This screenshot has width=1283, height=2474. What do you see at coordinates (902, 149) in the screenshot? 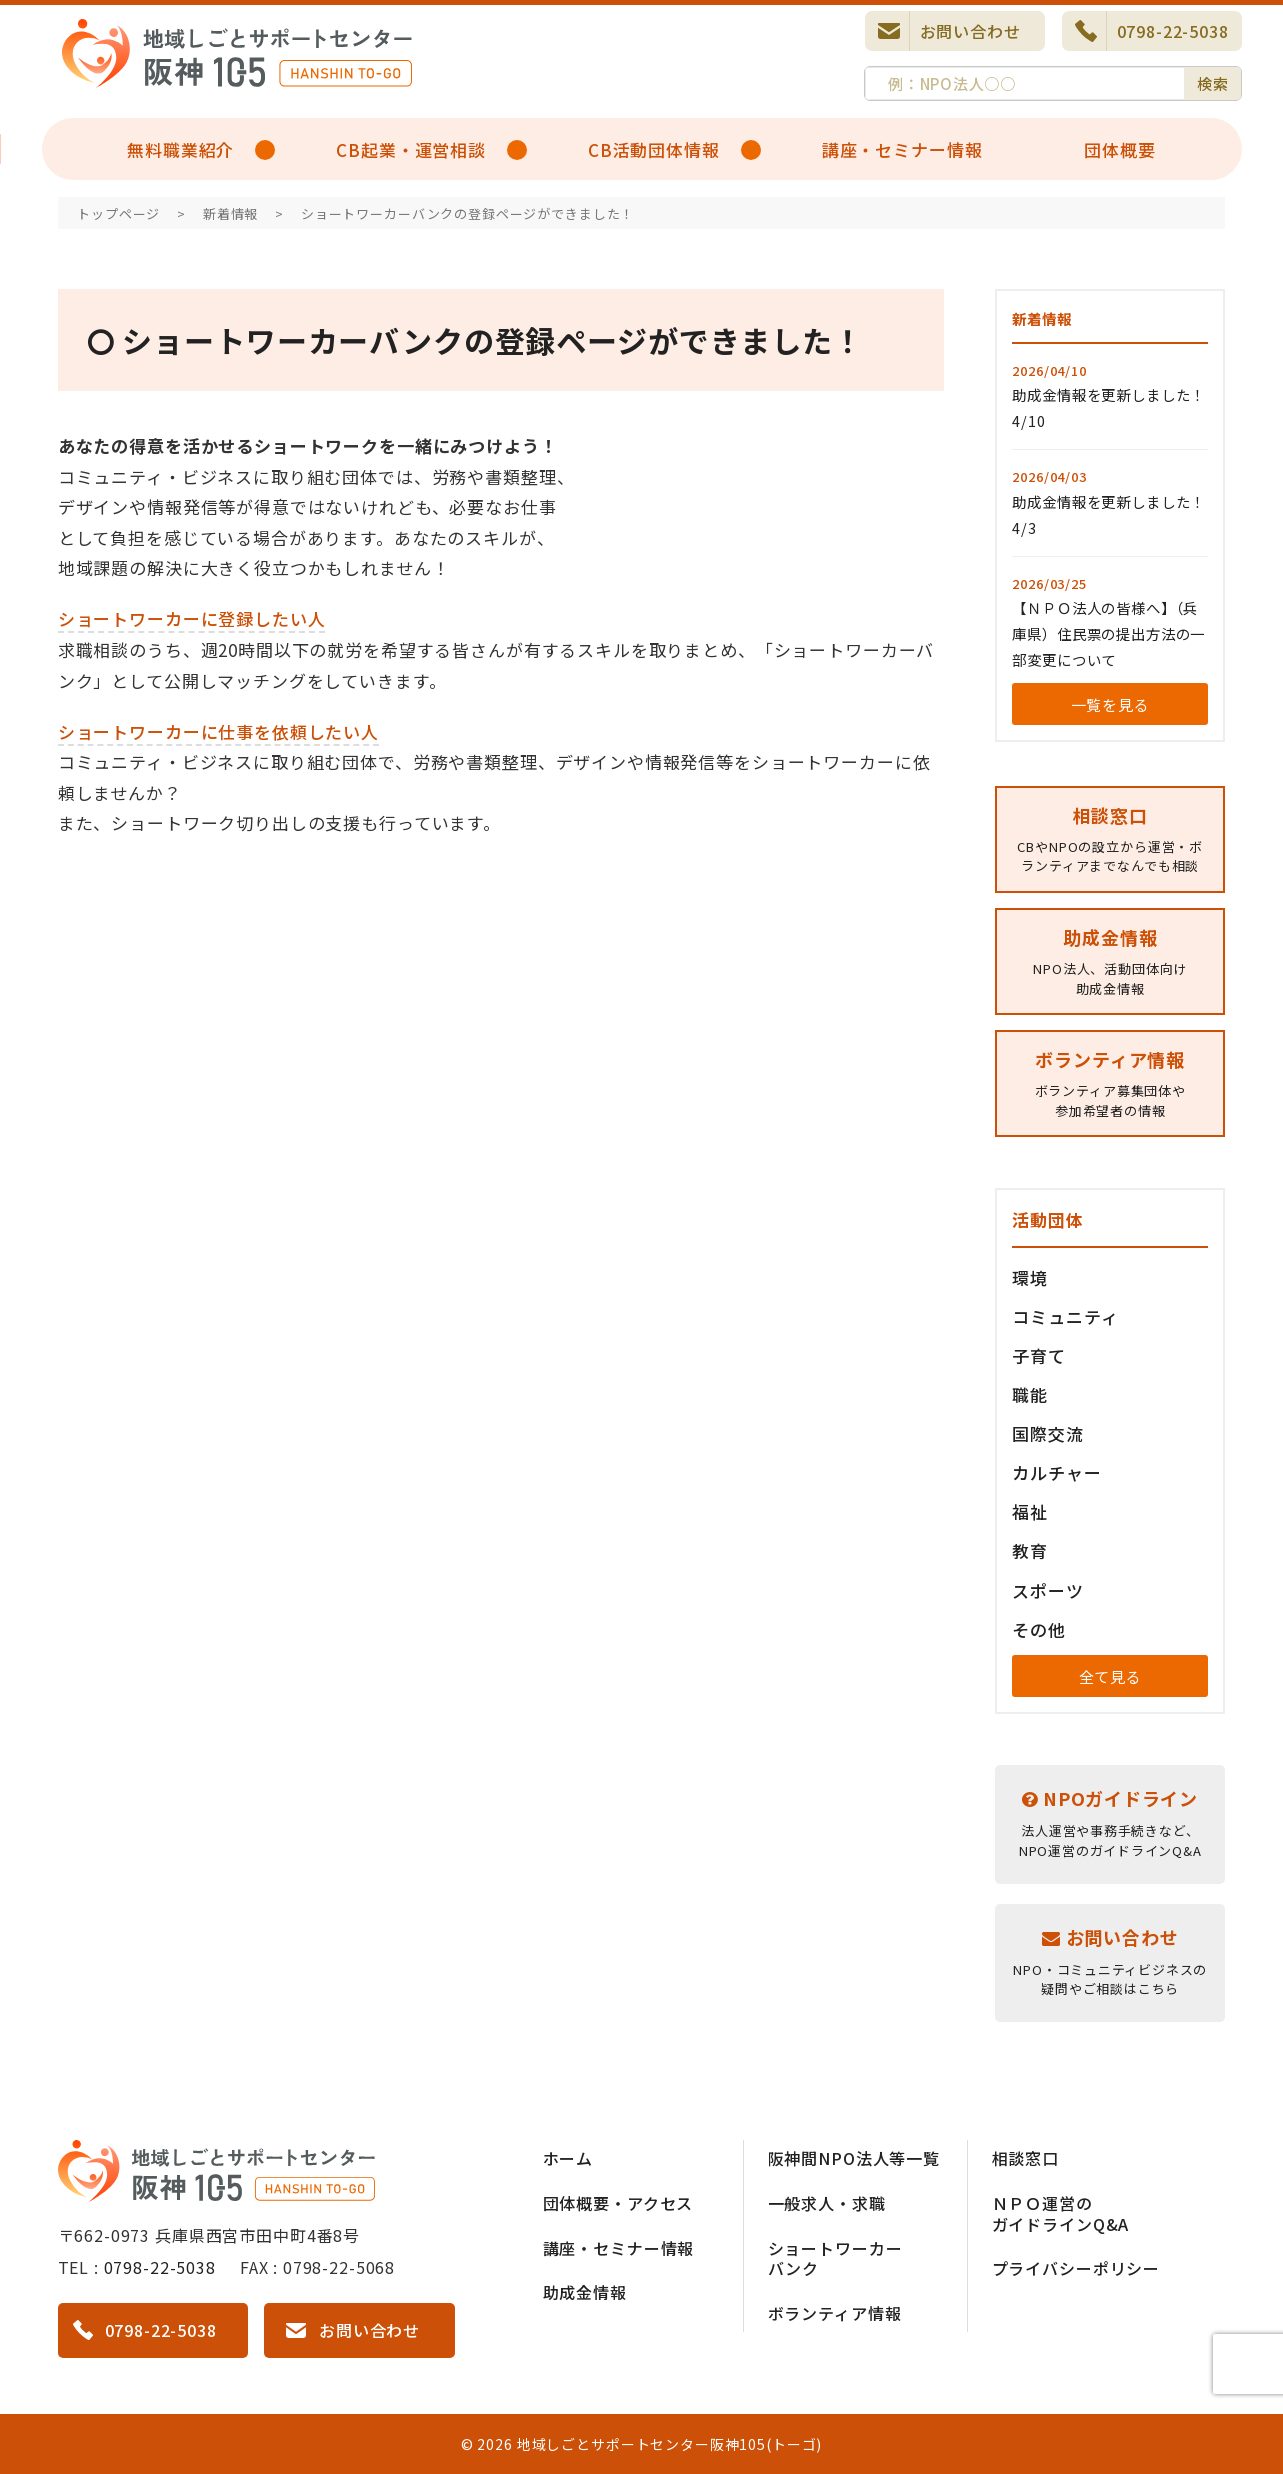
I see `講座・セミナー情報` at bounding box center [902, 149].